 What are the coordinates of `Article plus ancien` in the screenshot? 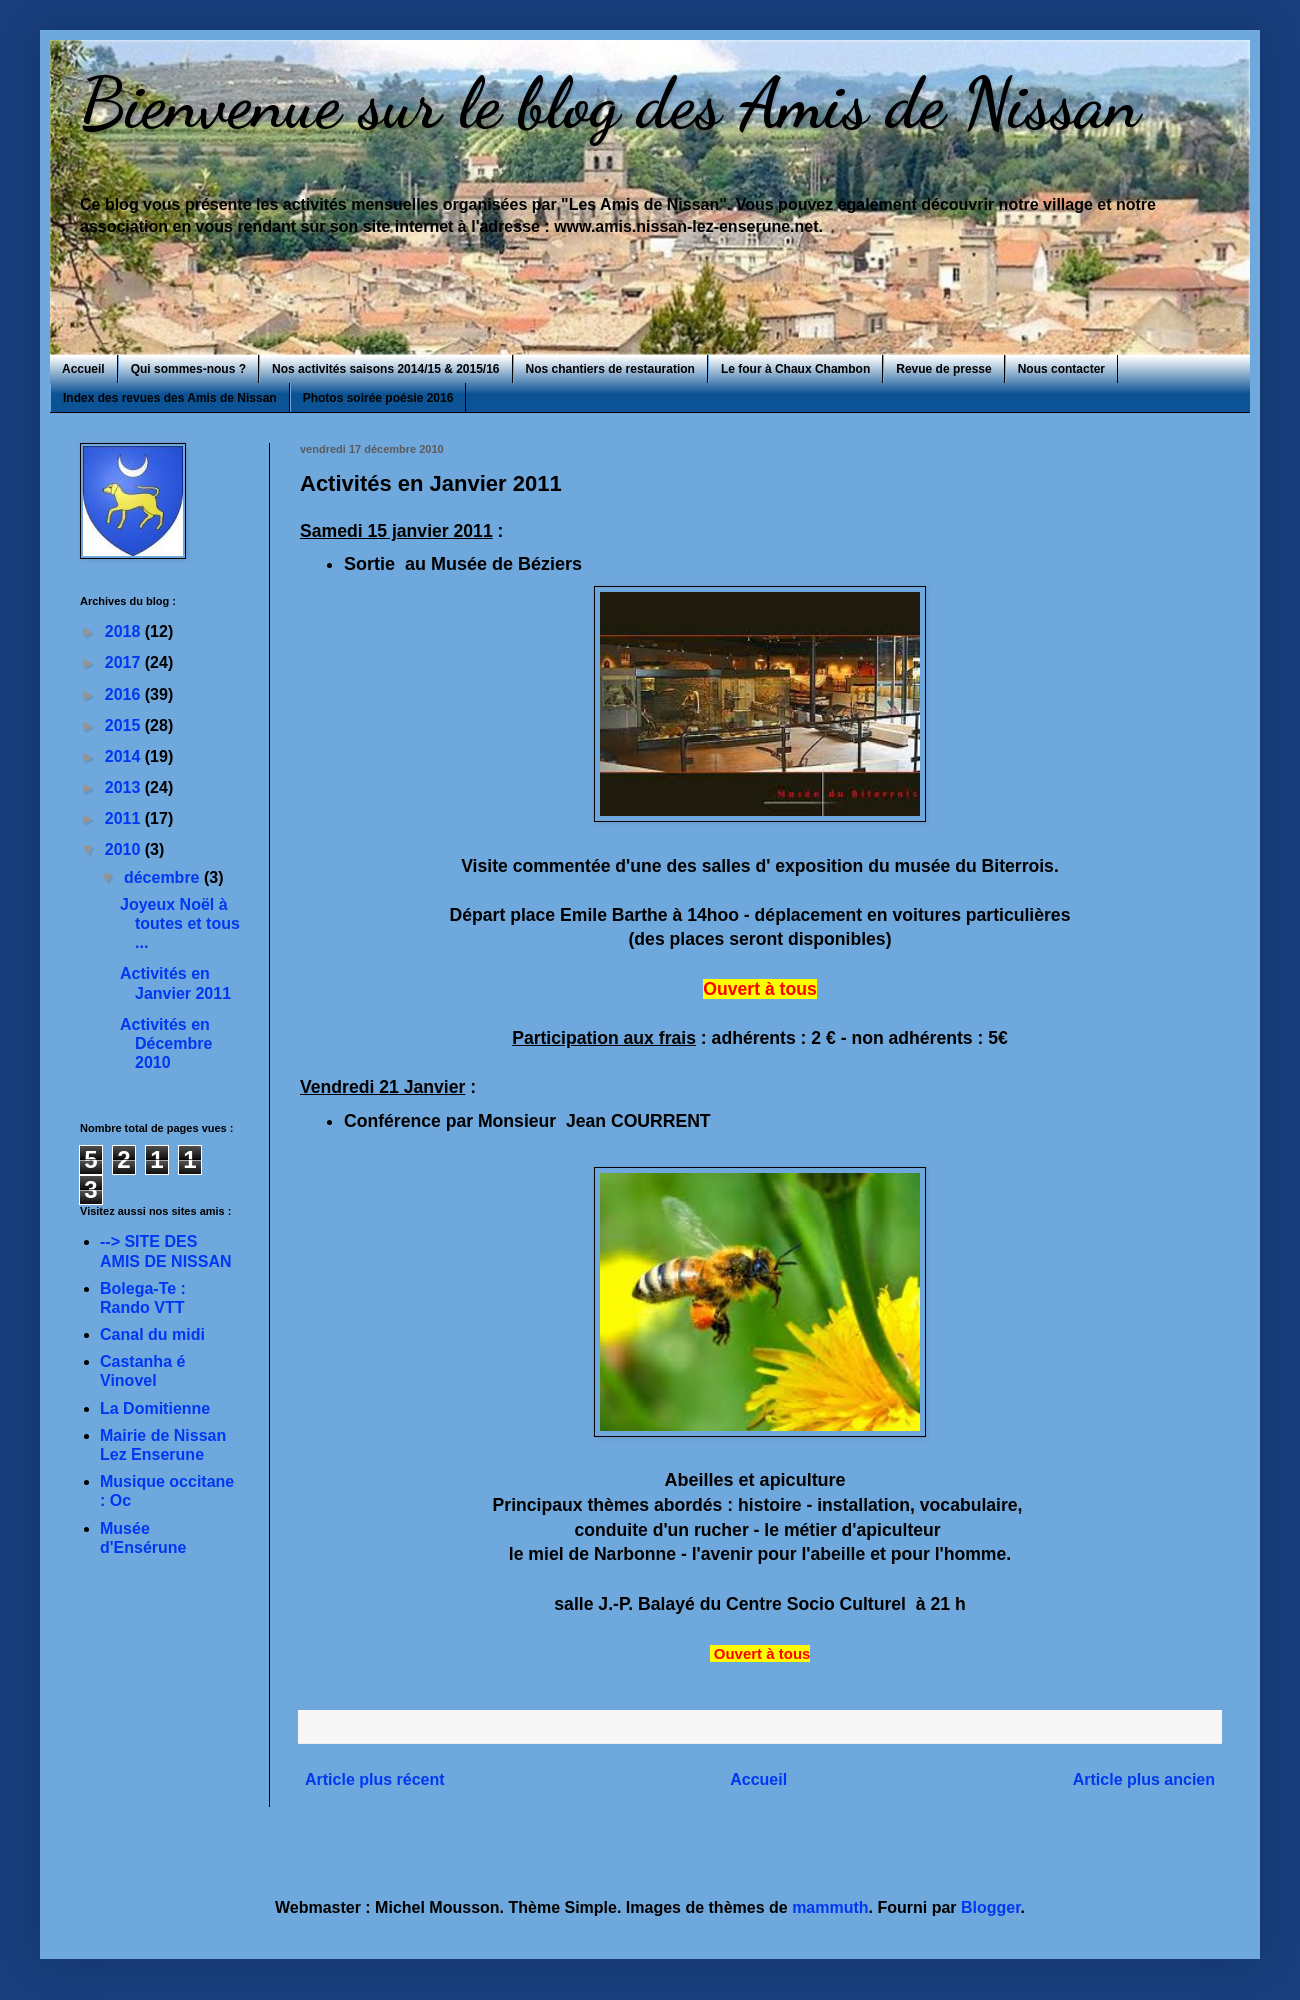 It's located at (1144, 1779).